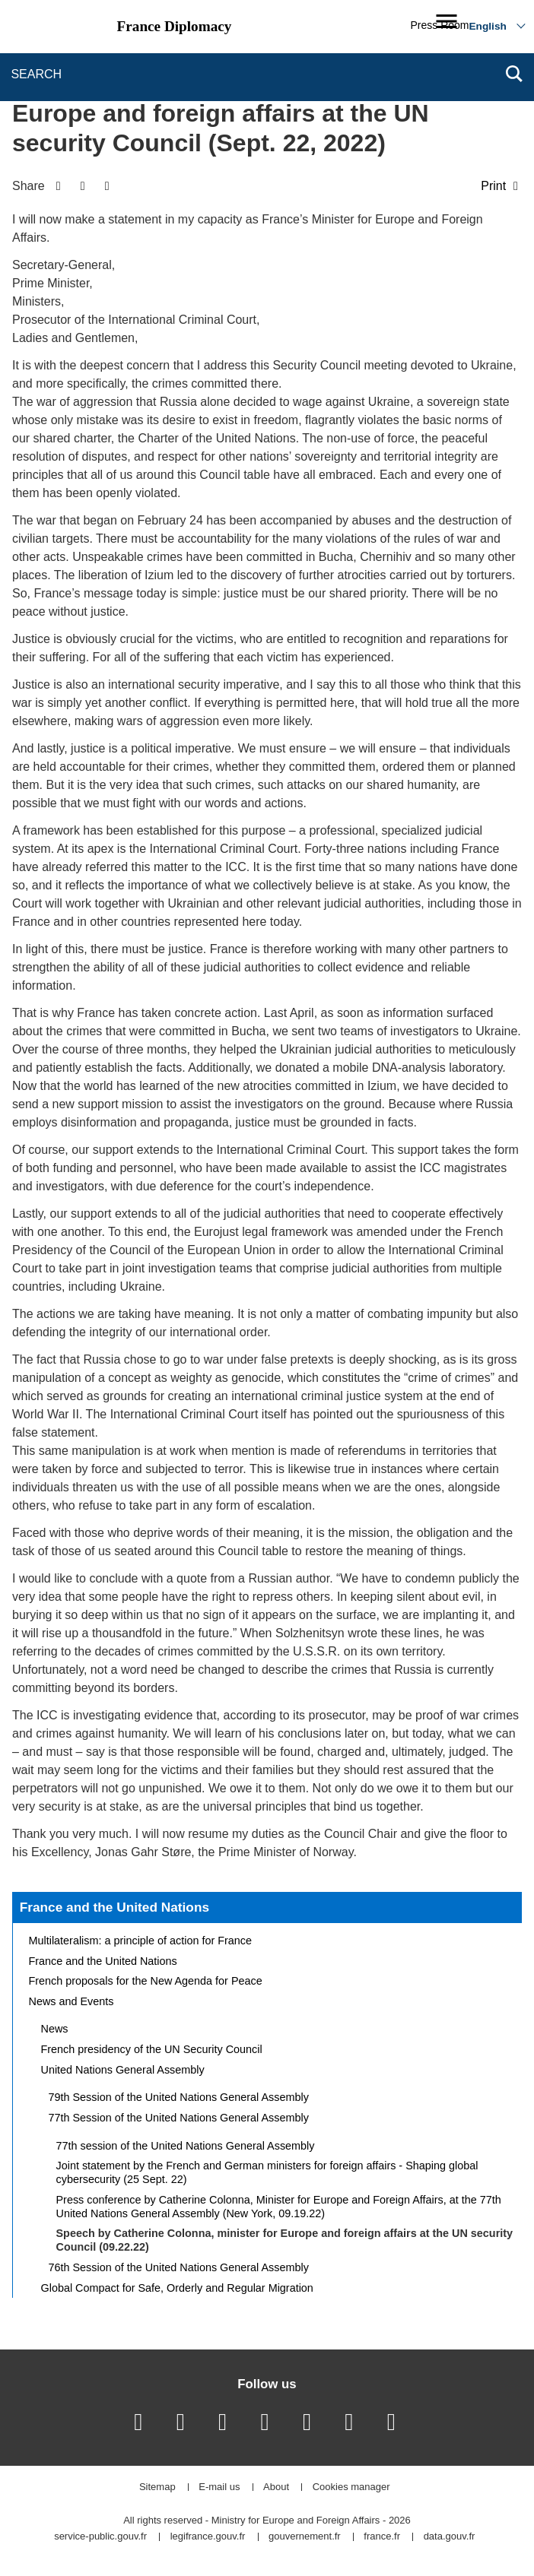  I want to click on News and Events, so click(71, 2001).